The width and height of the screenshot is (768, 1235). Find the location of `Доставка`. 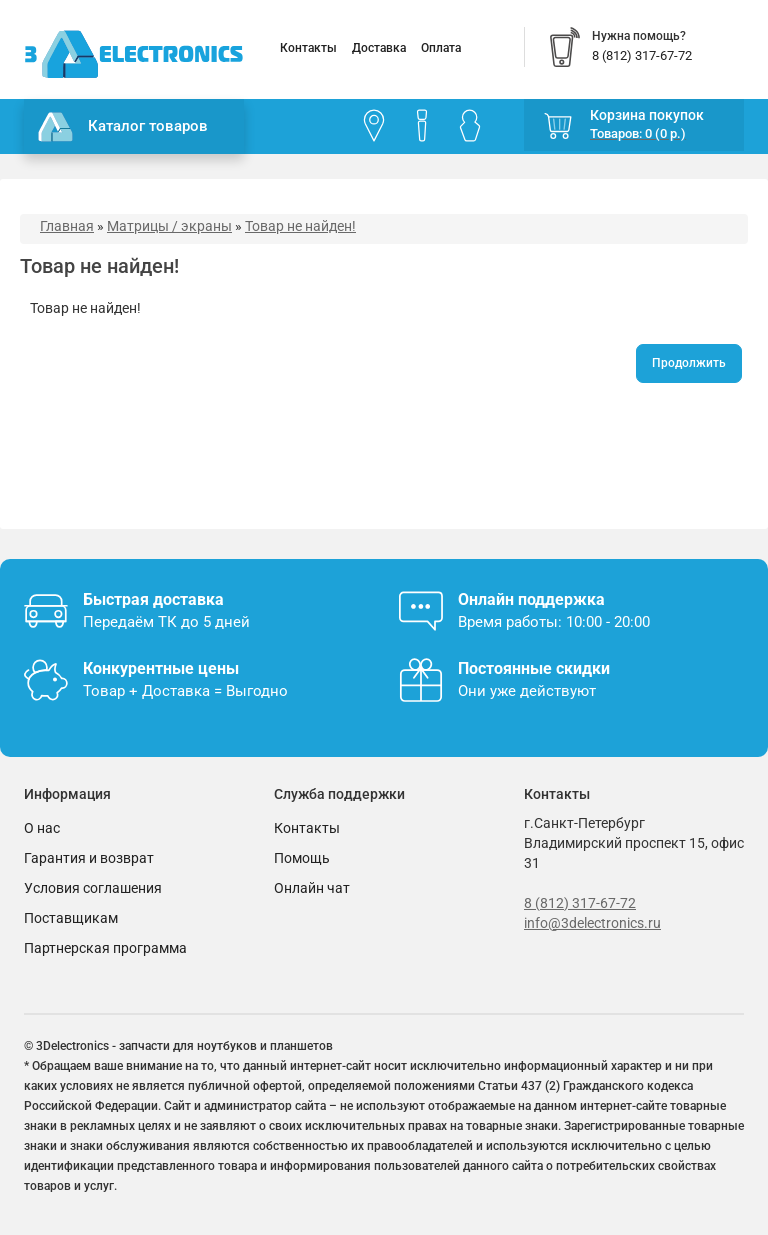

Доставка is located at coordinates (379, 48).